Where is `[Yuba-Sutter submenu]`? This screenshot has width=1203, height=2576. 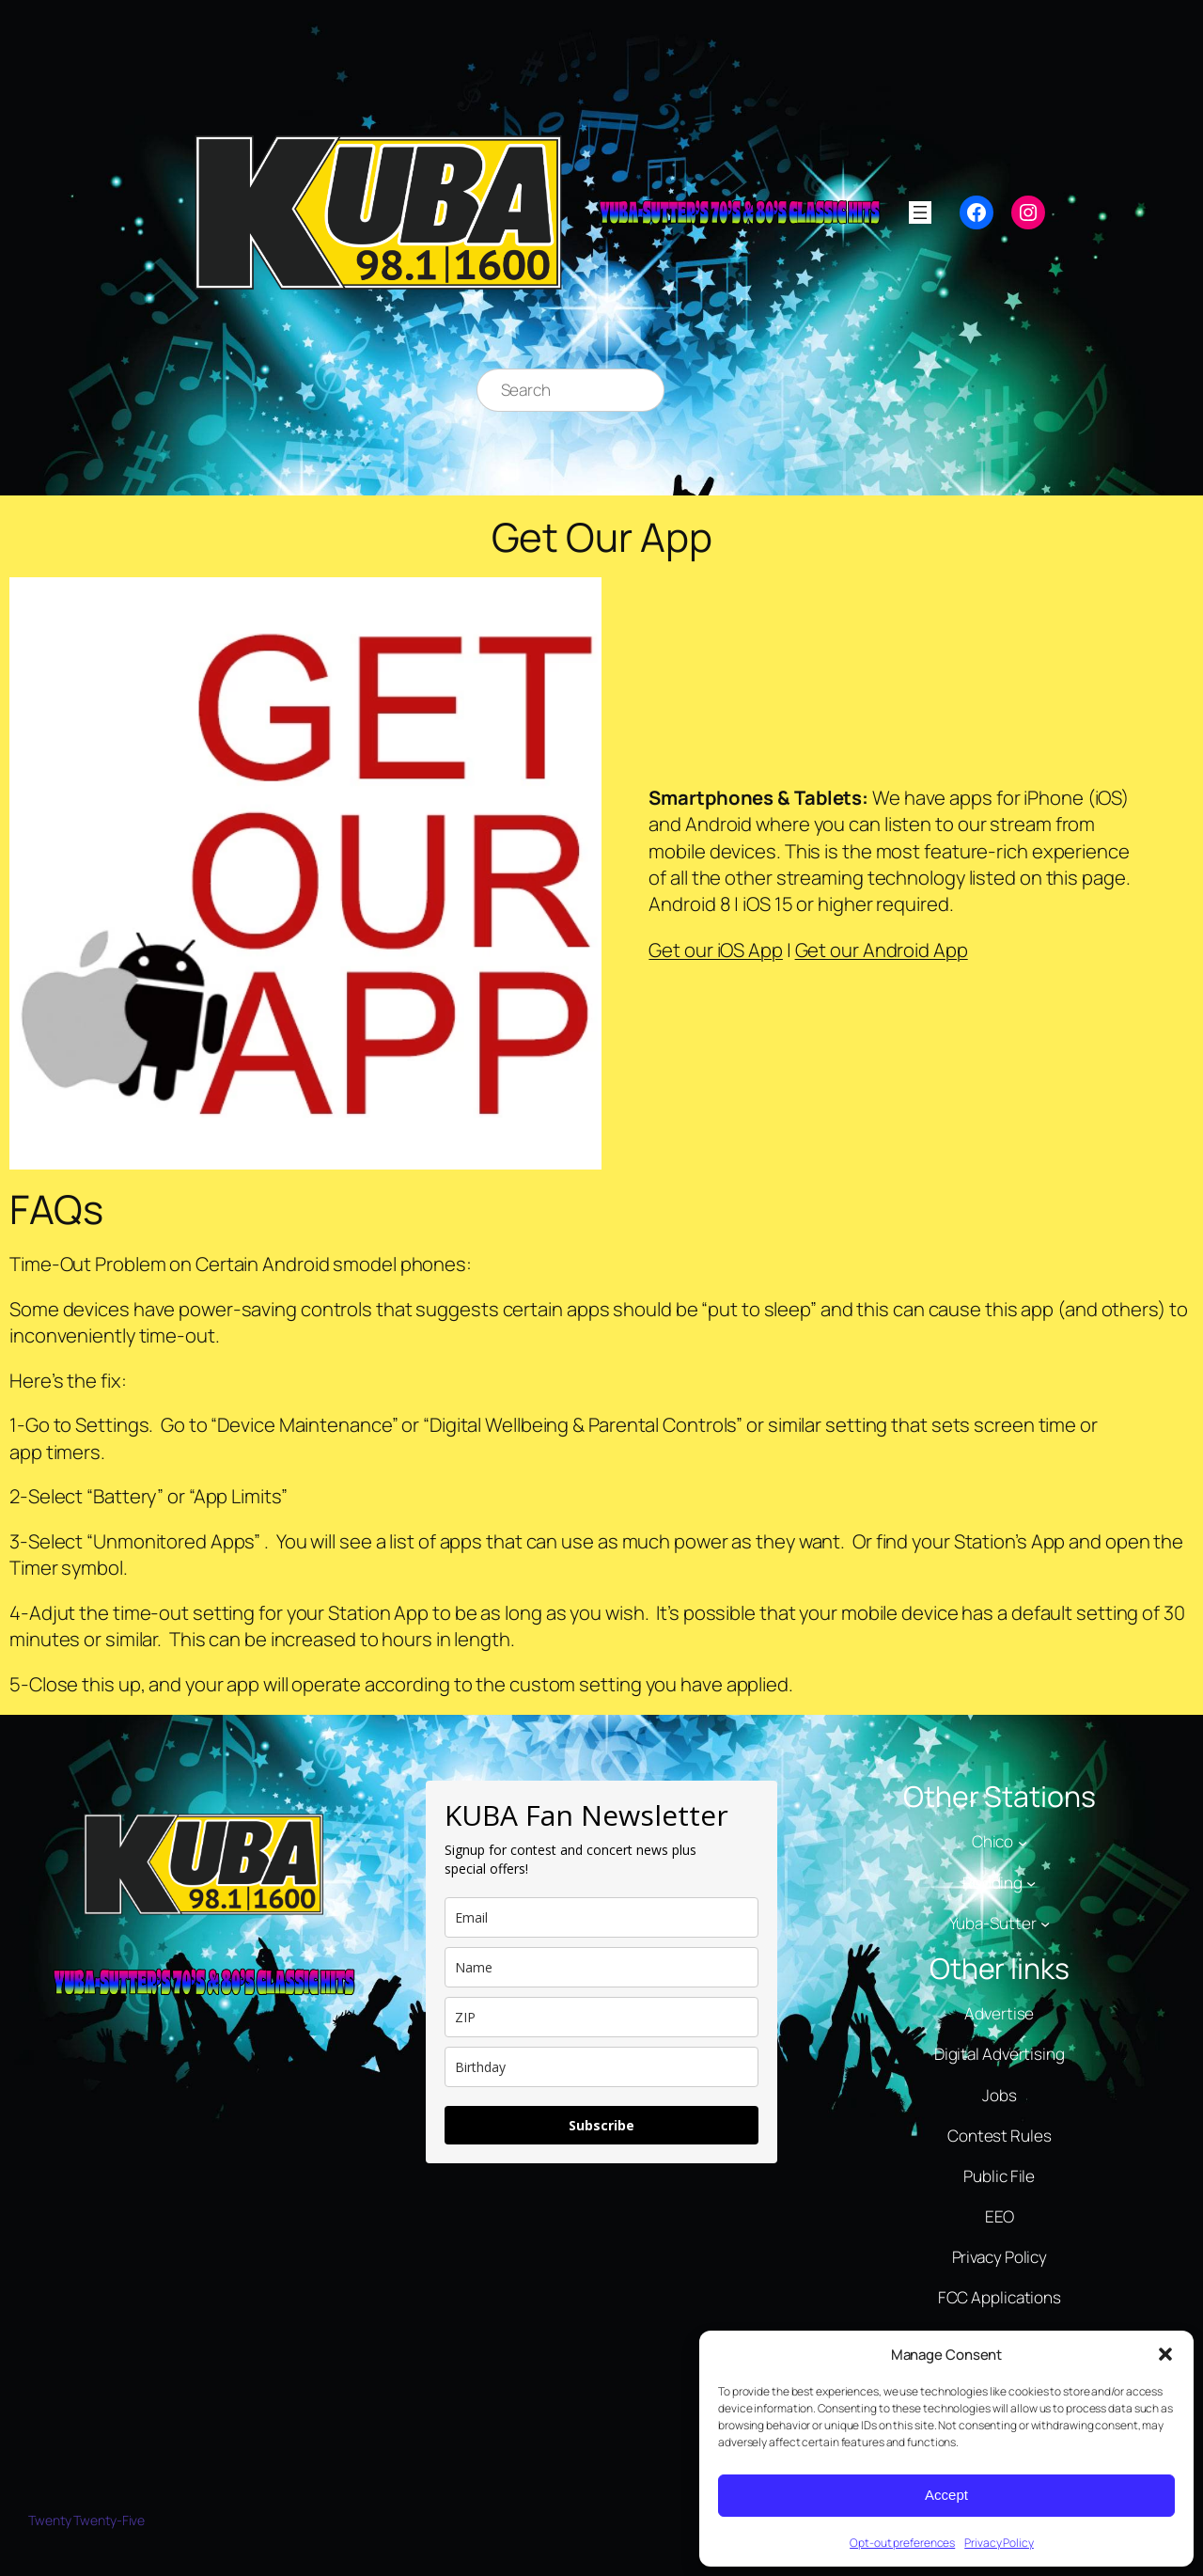 [Yuba-Sutter submenu] is located at coordinates (1045, 1923).